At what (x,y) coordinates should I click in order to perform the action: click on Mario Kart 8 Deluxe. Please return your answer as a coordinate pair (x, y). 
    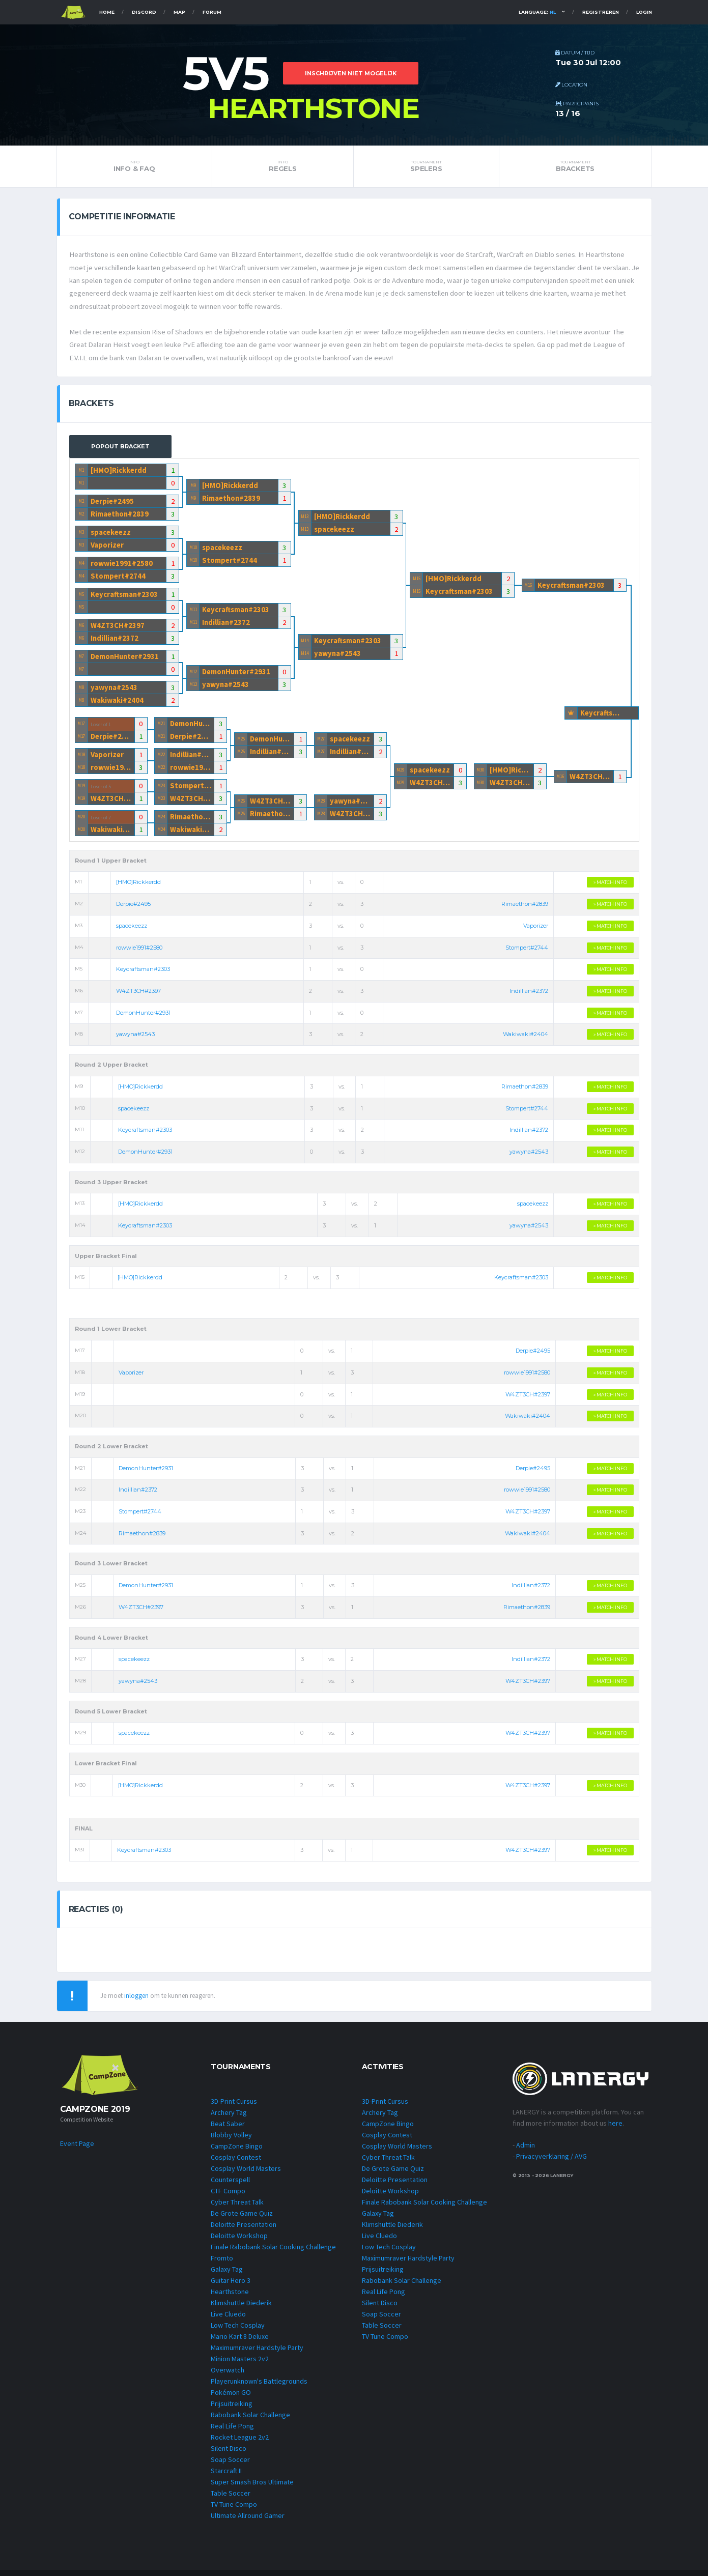
    Looking at the image, I should click on (240, 2342).